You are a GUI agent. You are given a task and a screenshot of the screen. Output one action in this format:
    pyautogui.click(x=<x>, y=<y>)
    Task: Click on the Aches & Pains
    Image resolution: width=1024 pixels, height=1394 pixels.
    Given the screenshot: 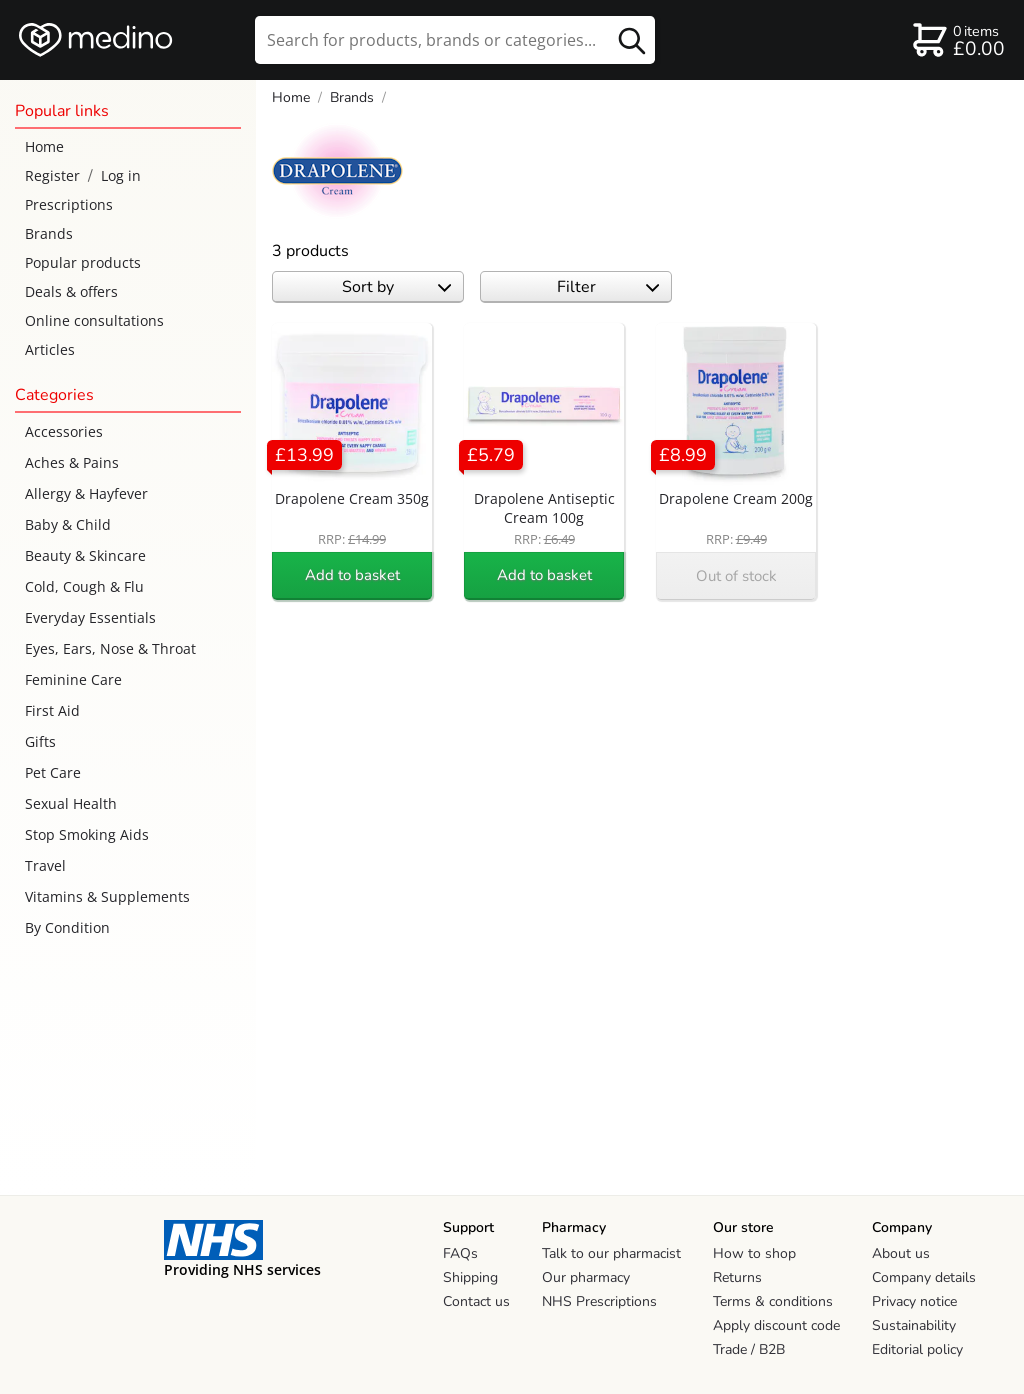 What is the action you would take?
    pyautogui.click(x=72, y=462)
    